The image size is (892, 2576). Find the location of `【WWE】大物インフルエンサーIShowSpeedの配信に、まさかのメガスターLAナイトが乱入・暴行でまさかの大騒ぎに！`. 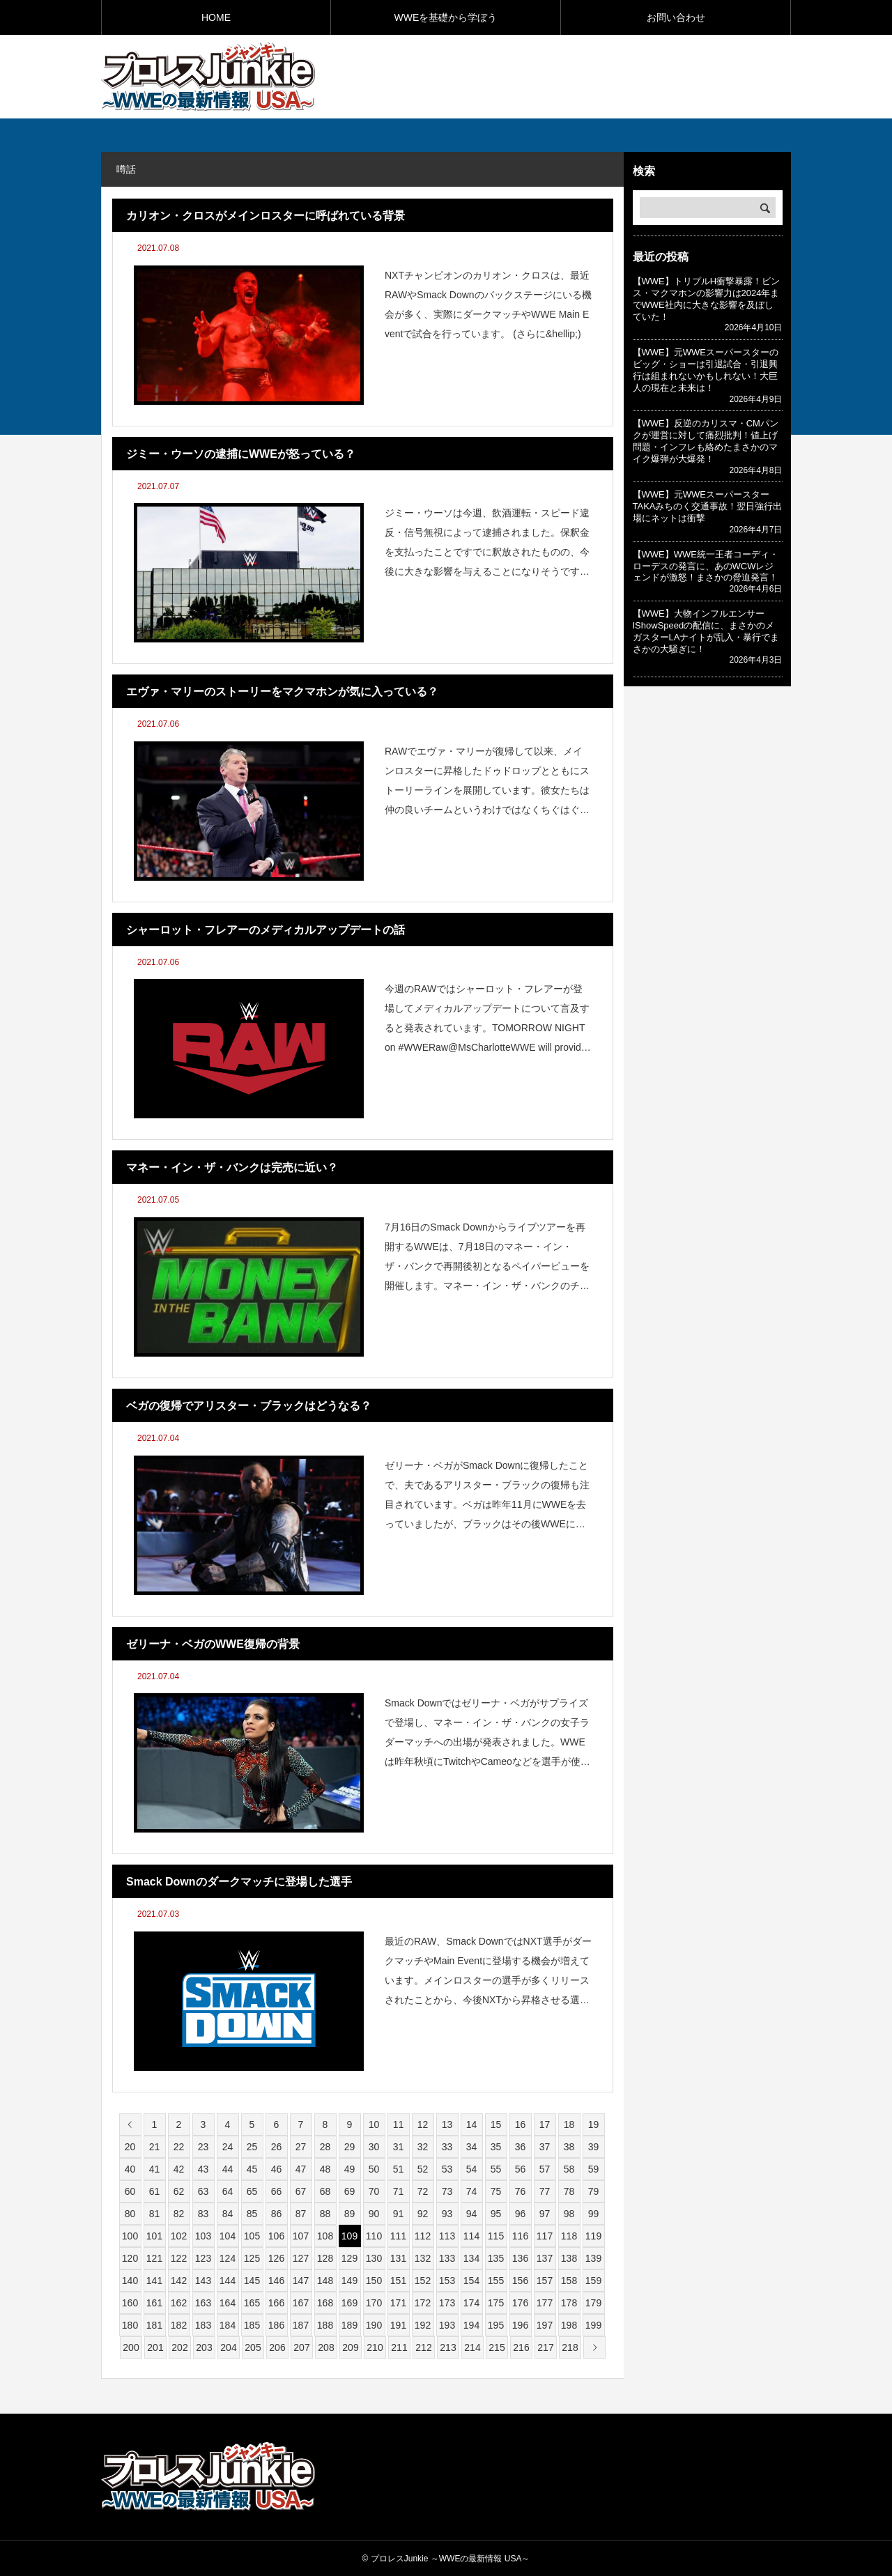

【WWE】大物インフルエンサーIShowSpeedの配信に、まさかのメガスターLAナイトが乱入・暴行でまさかの大騒ぎに！ is located at coordinates (706, 631).